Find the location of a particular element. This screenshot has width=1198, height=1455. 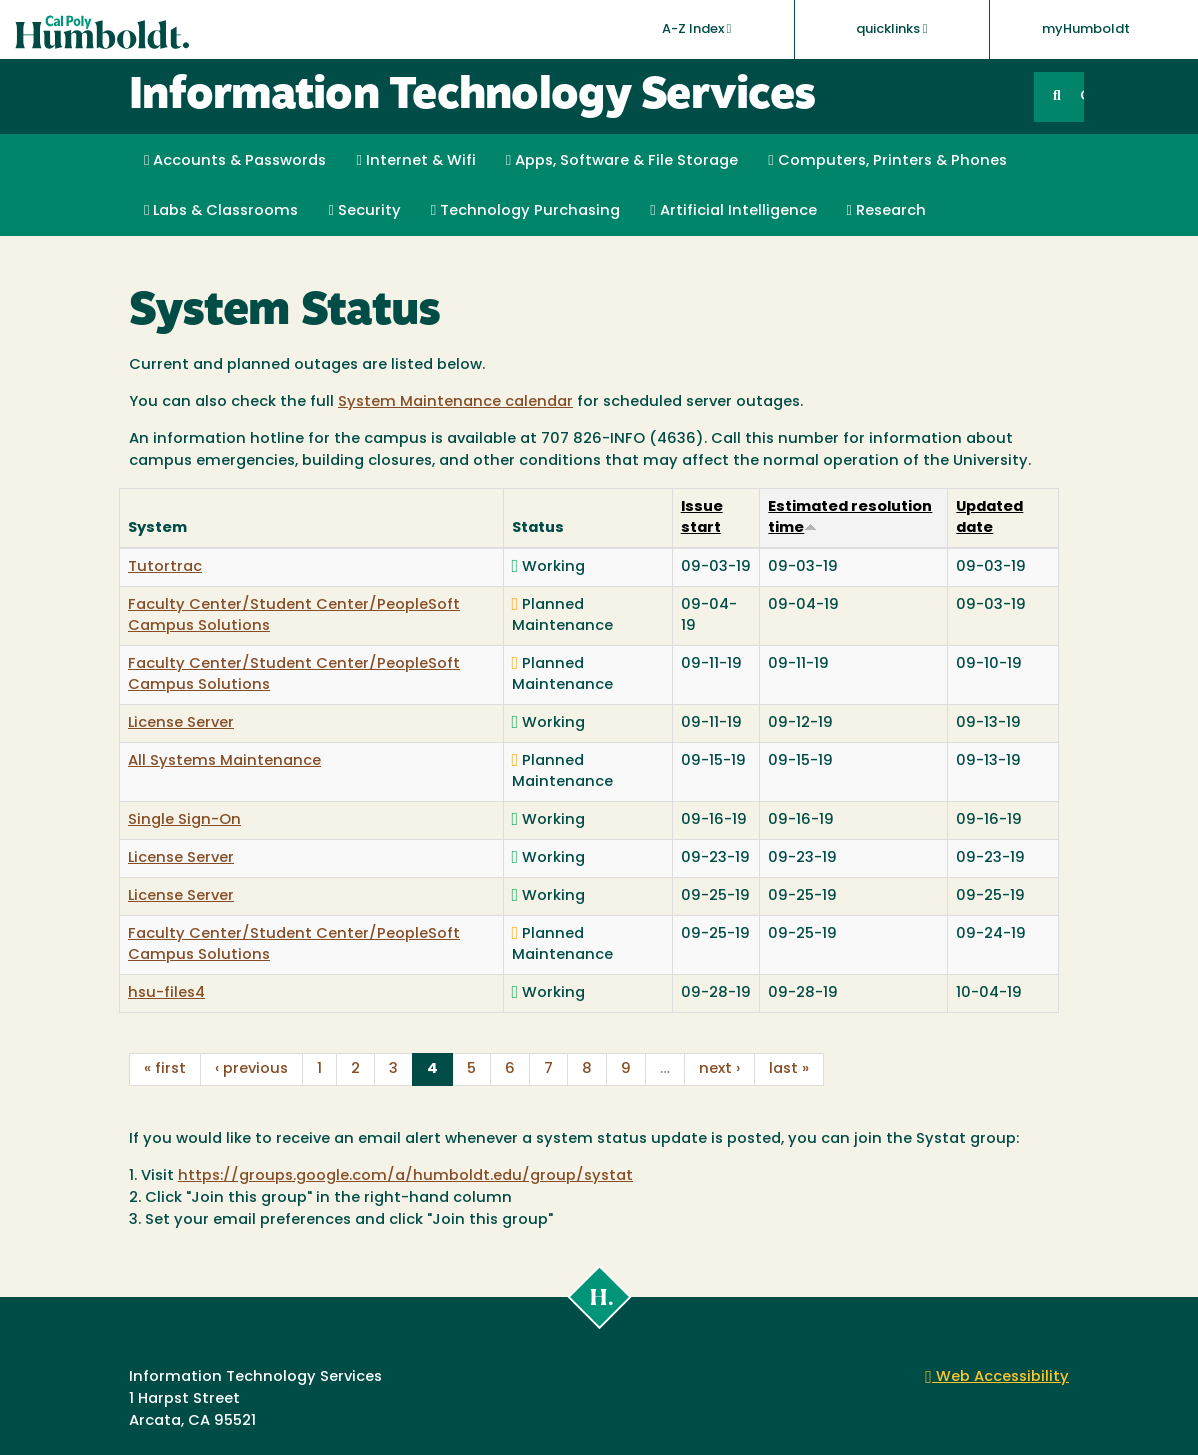

‹ previous is located at coordinates (251, 1069).